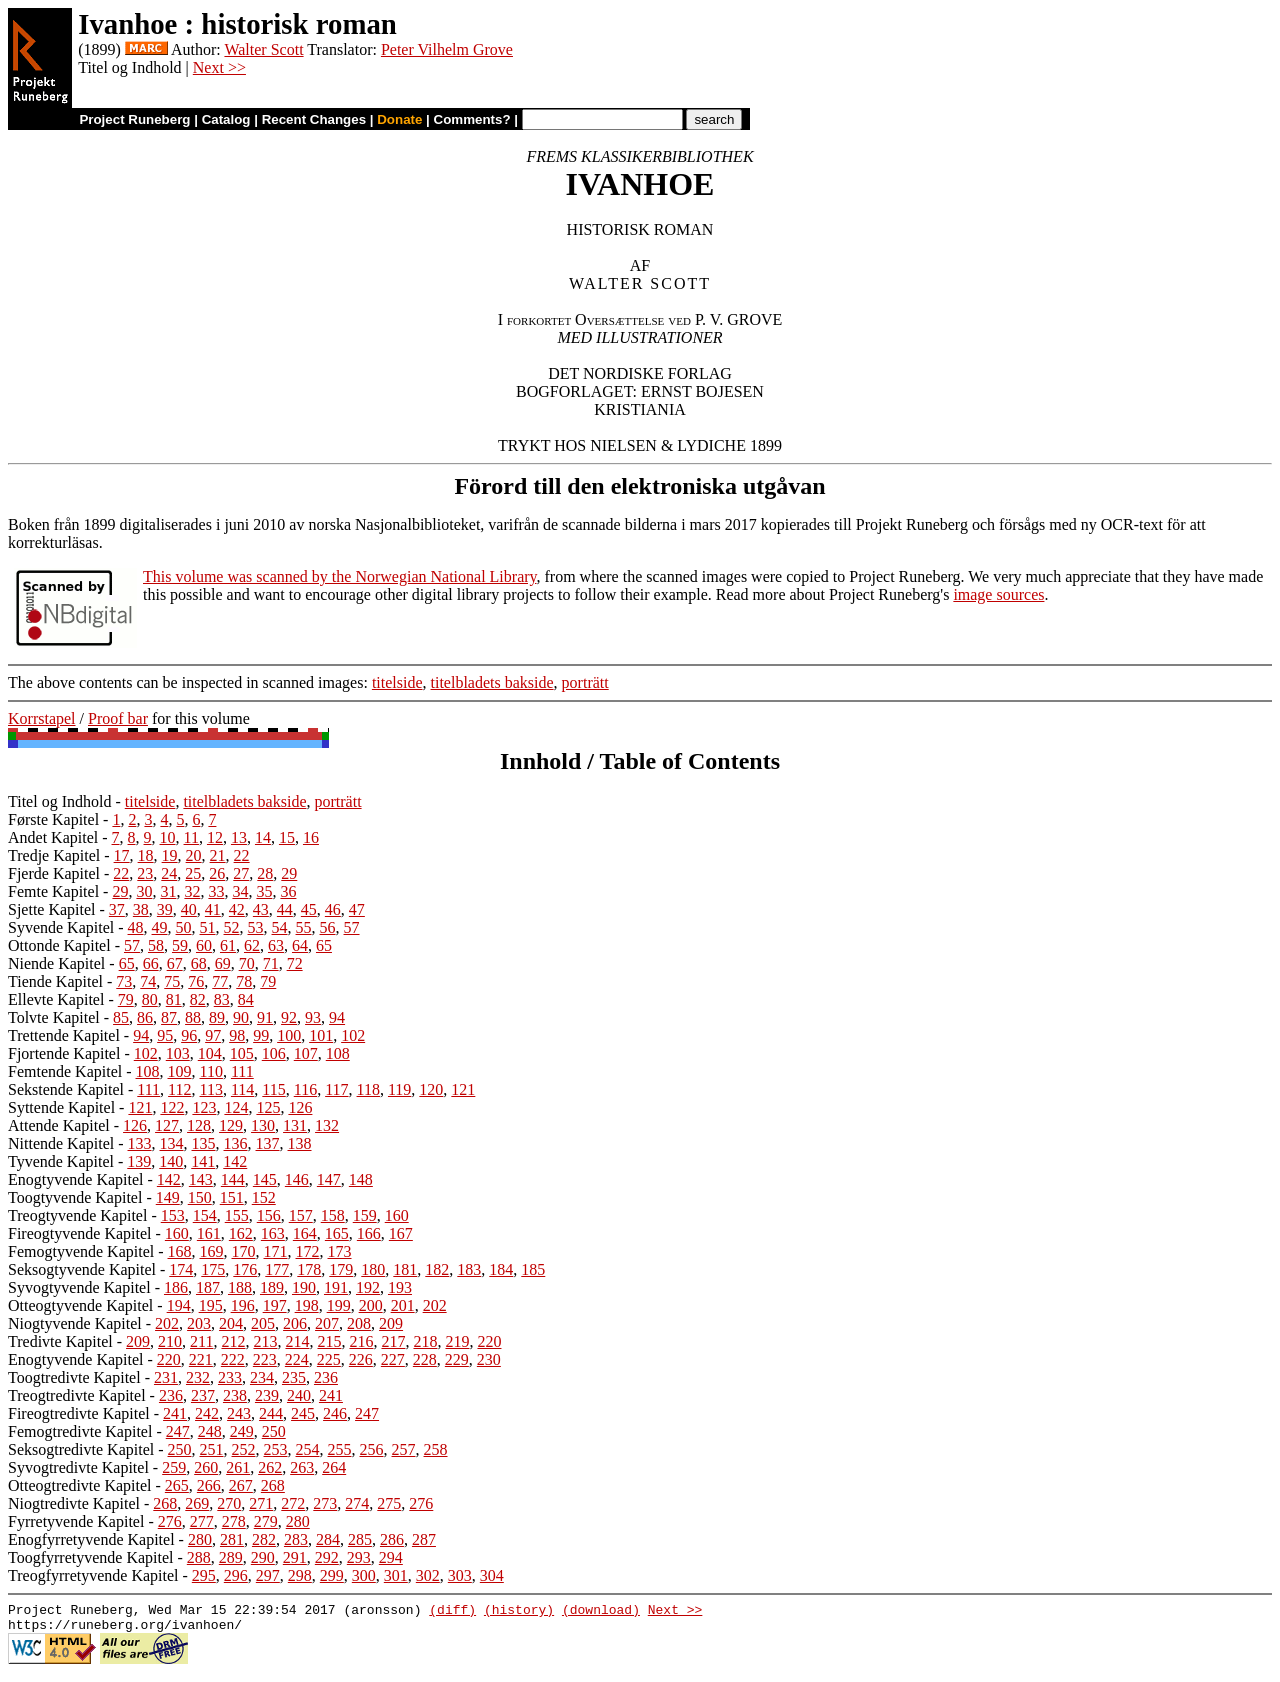 The width and height of the screenshot is (1280, 1682). What do you see at coordinates (166, 1377) in the screenshot?
I see `231` at bounding box center [166, 1377].